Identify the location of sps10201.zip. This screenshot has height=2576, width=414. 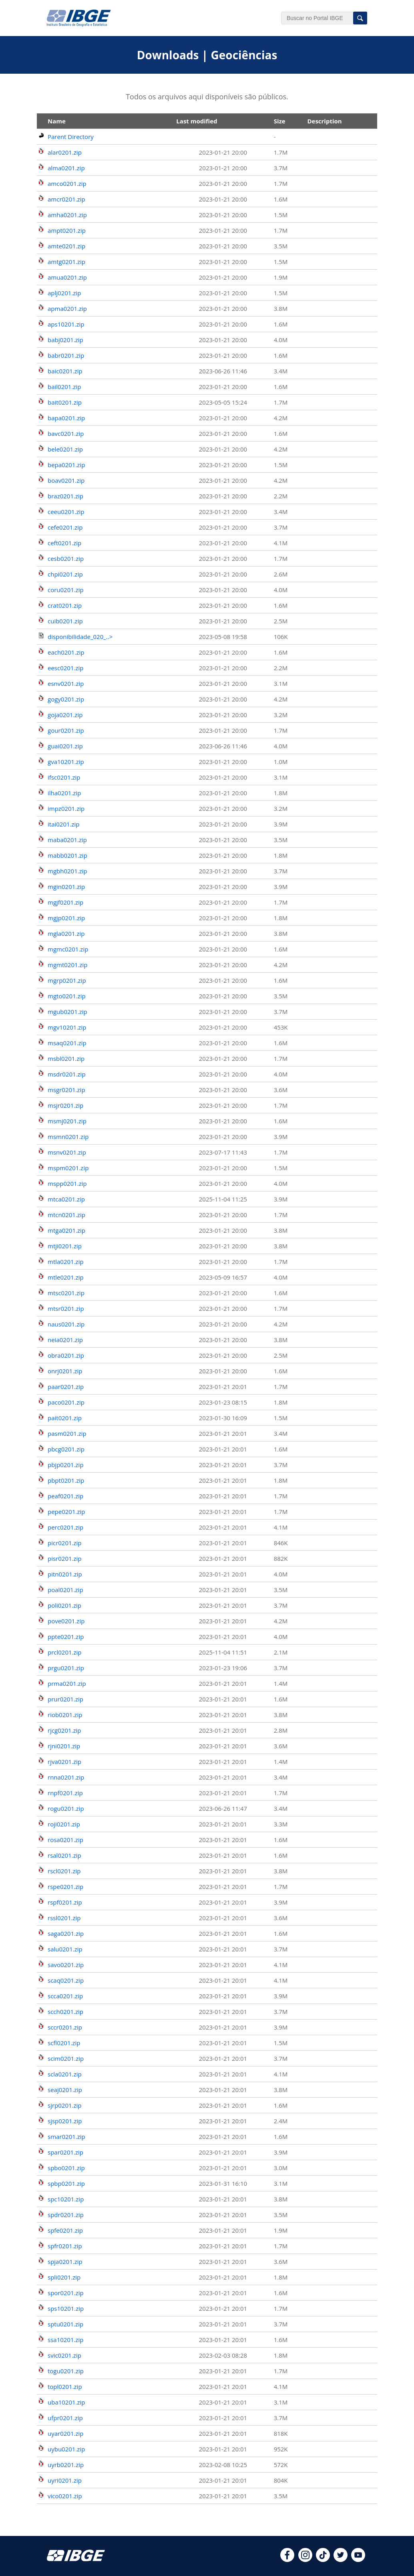
(66, 2308).